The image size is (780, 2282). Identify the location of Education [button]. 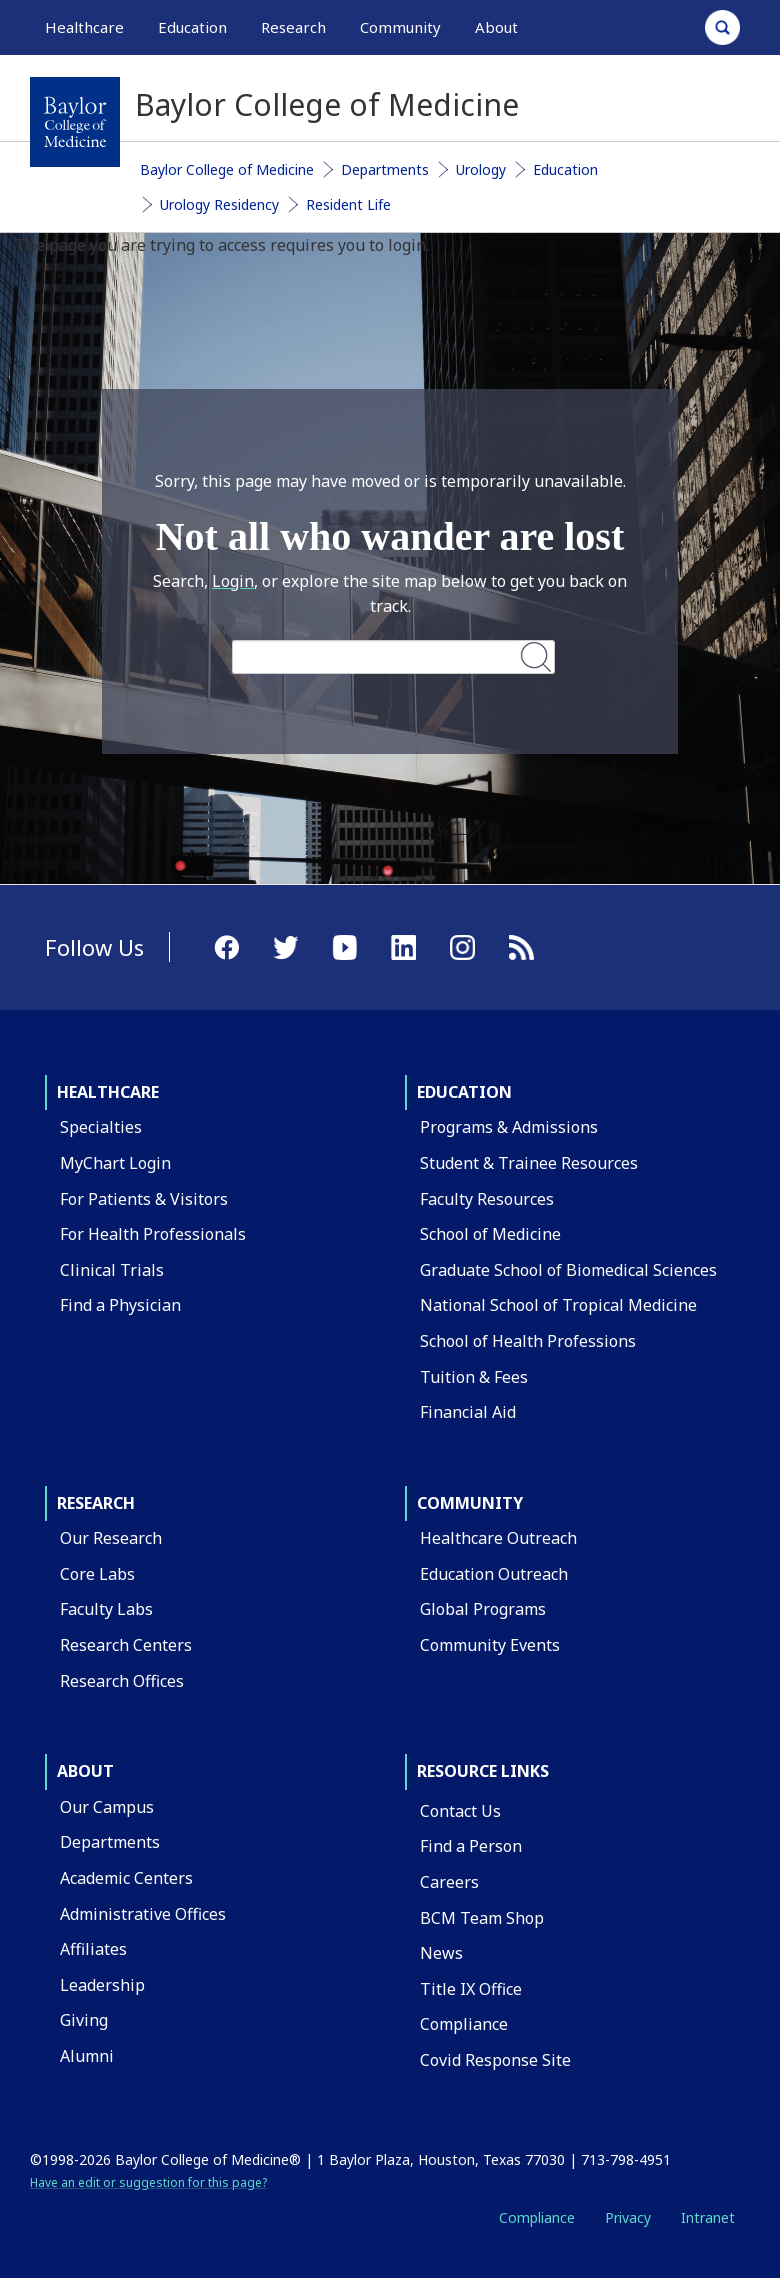
(192, 27).